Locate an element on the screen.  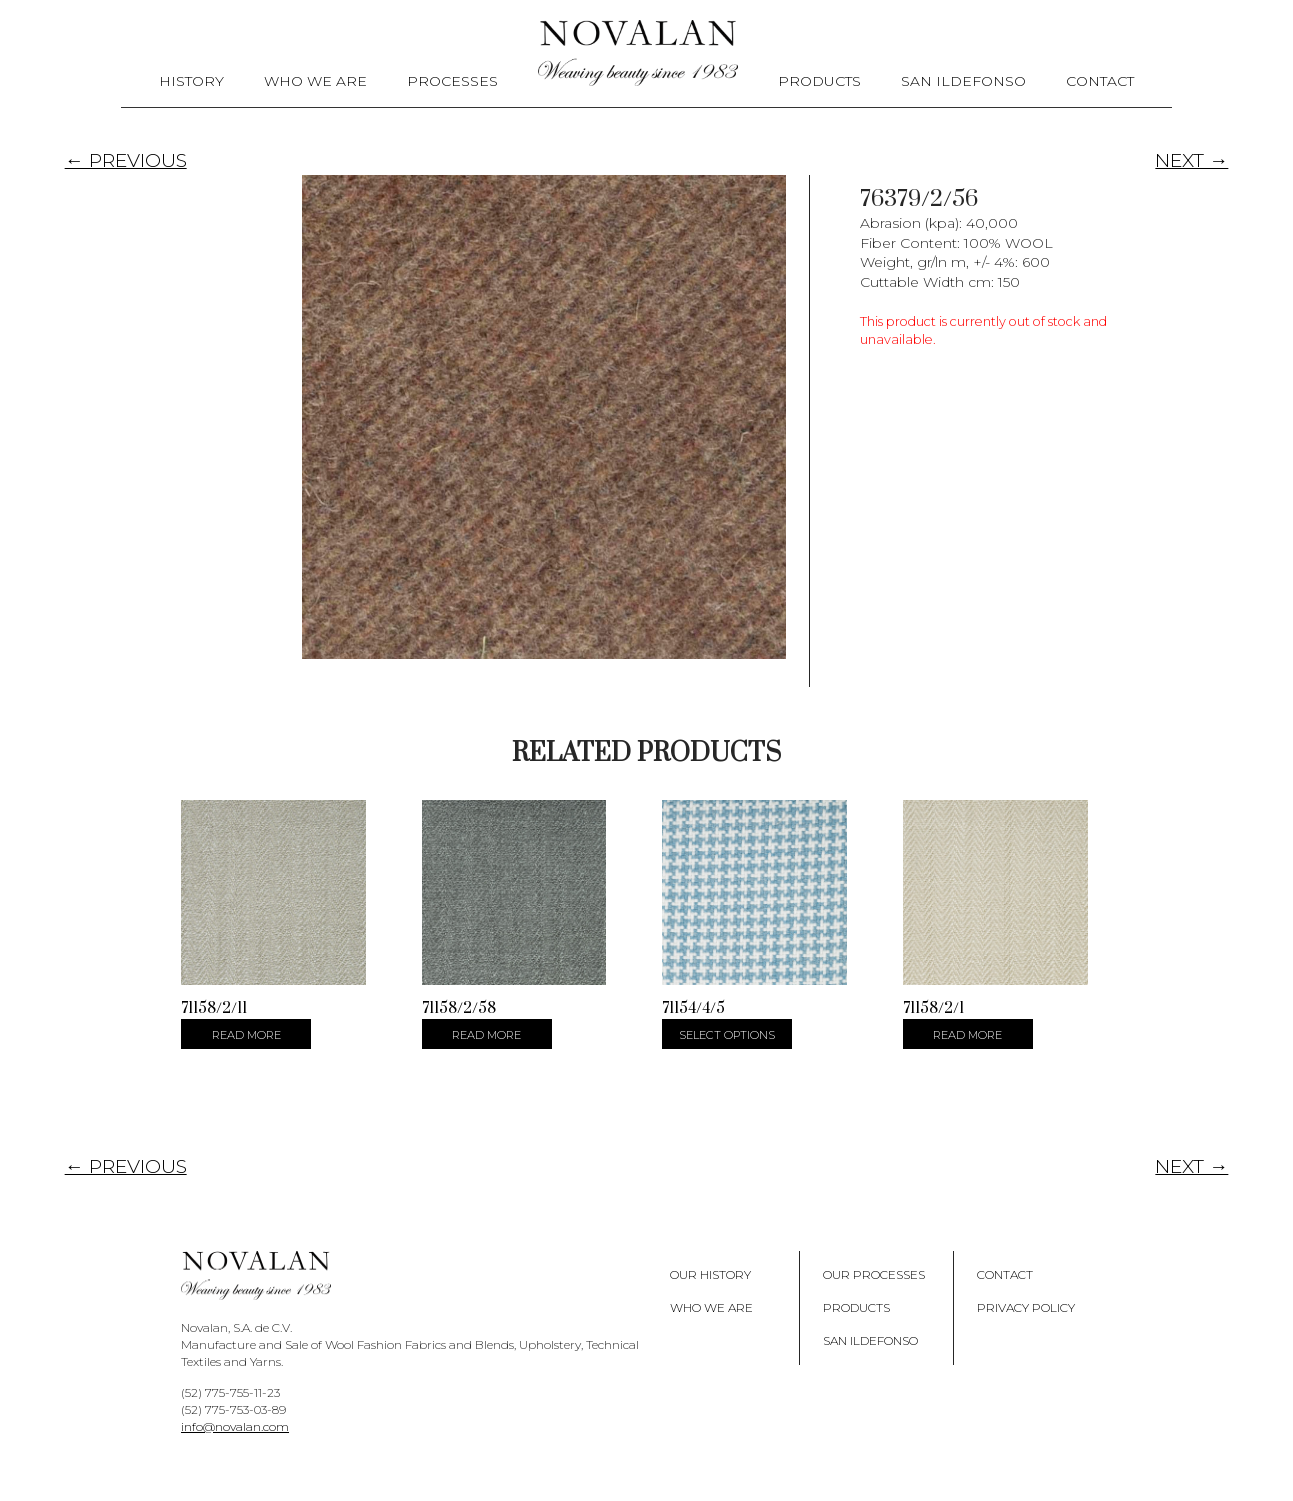
← PREVIOUS is located at coordinates (126, 160).